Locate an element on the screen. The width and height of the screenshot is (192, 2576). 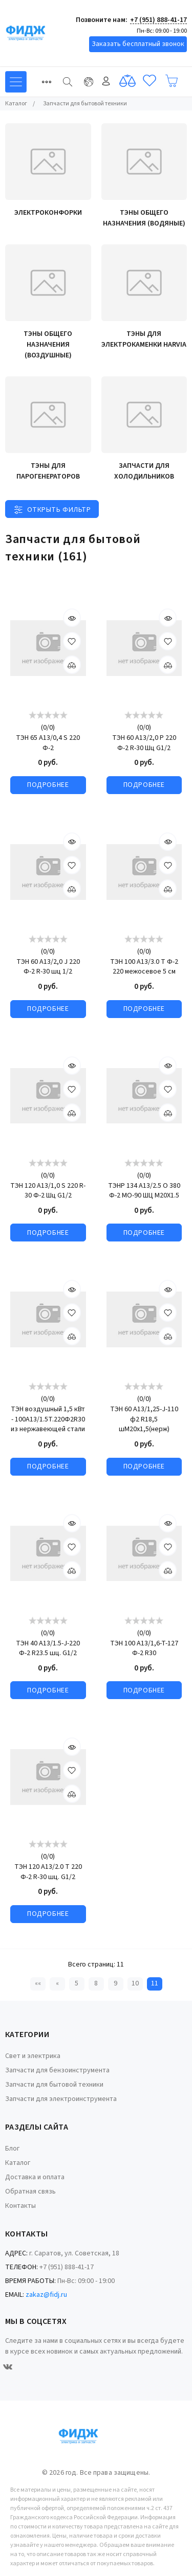
ТЭН 100 А13/1,6-Т-127 Ф-2 R30 is located at coordinates (144, 1649).